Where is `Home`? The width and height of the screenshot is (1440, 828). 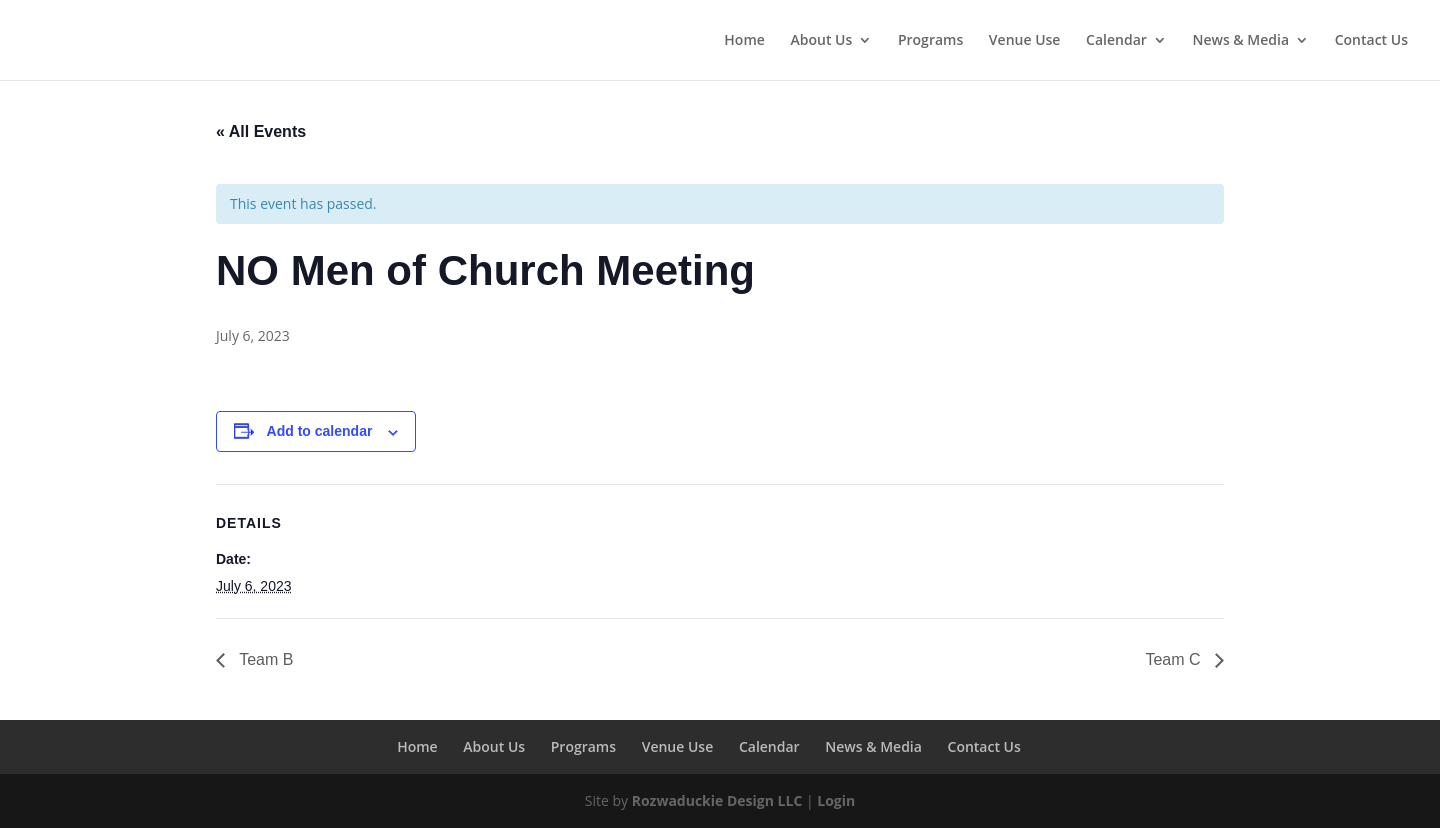 Home is located at coordinates (744, 41).